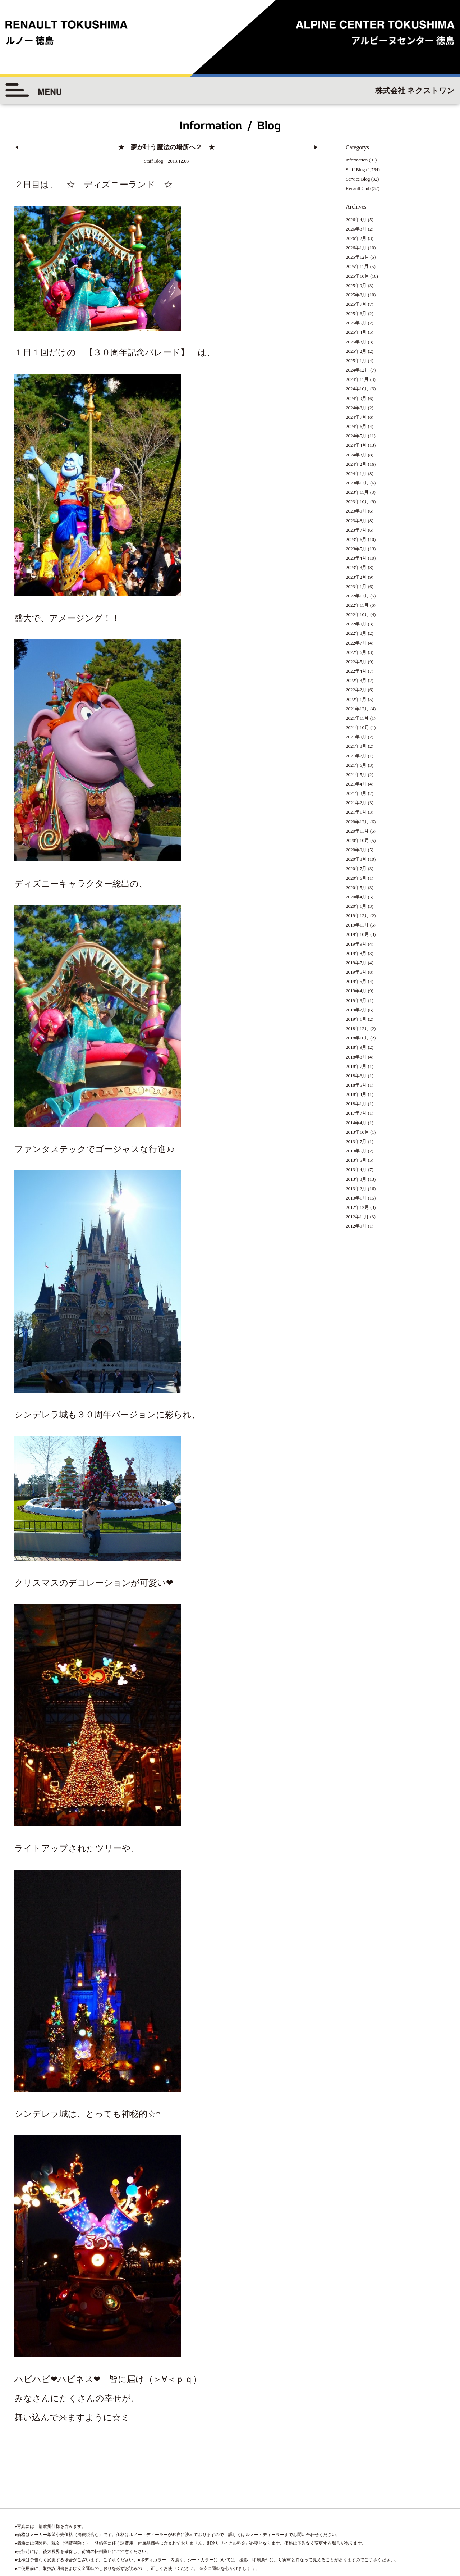 This screenshot has height=2576, width=460. Describe the element at coordinates (356, 1198) in the screenshot. I see `2013年1月` at that location.